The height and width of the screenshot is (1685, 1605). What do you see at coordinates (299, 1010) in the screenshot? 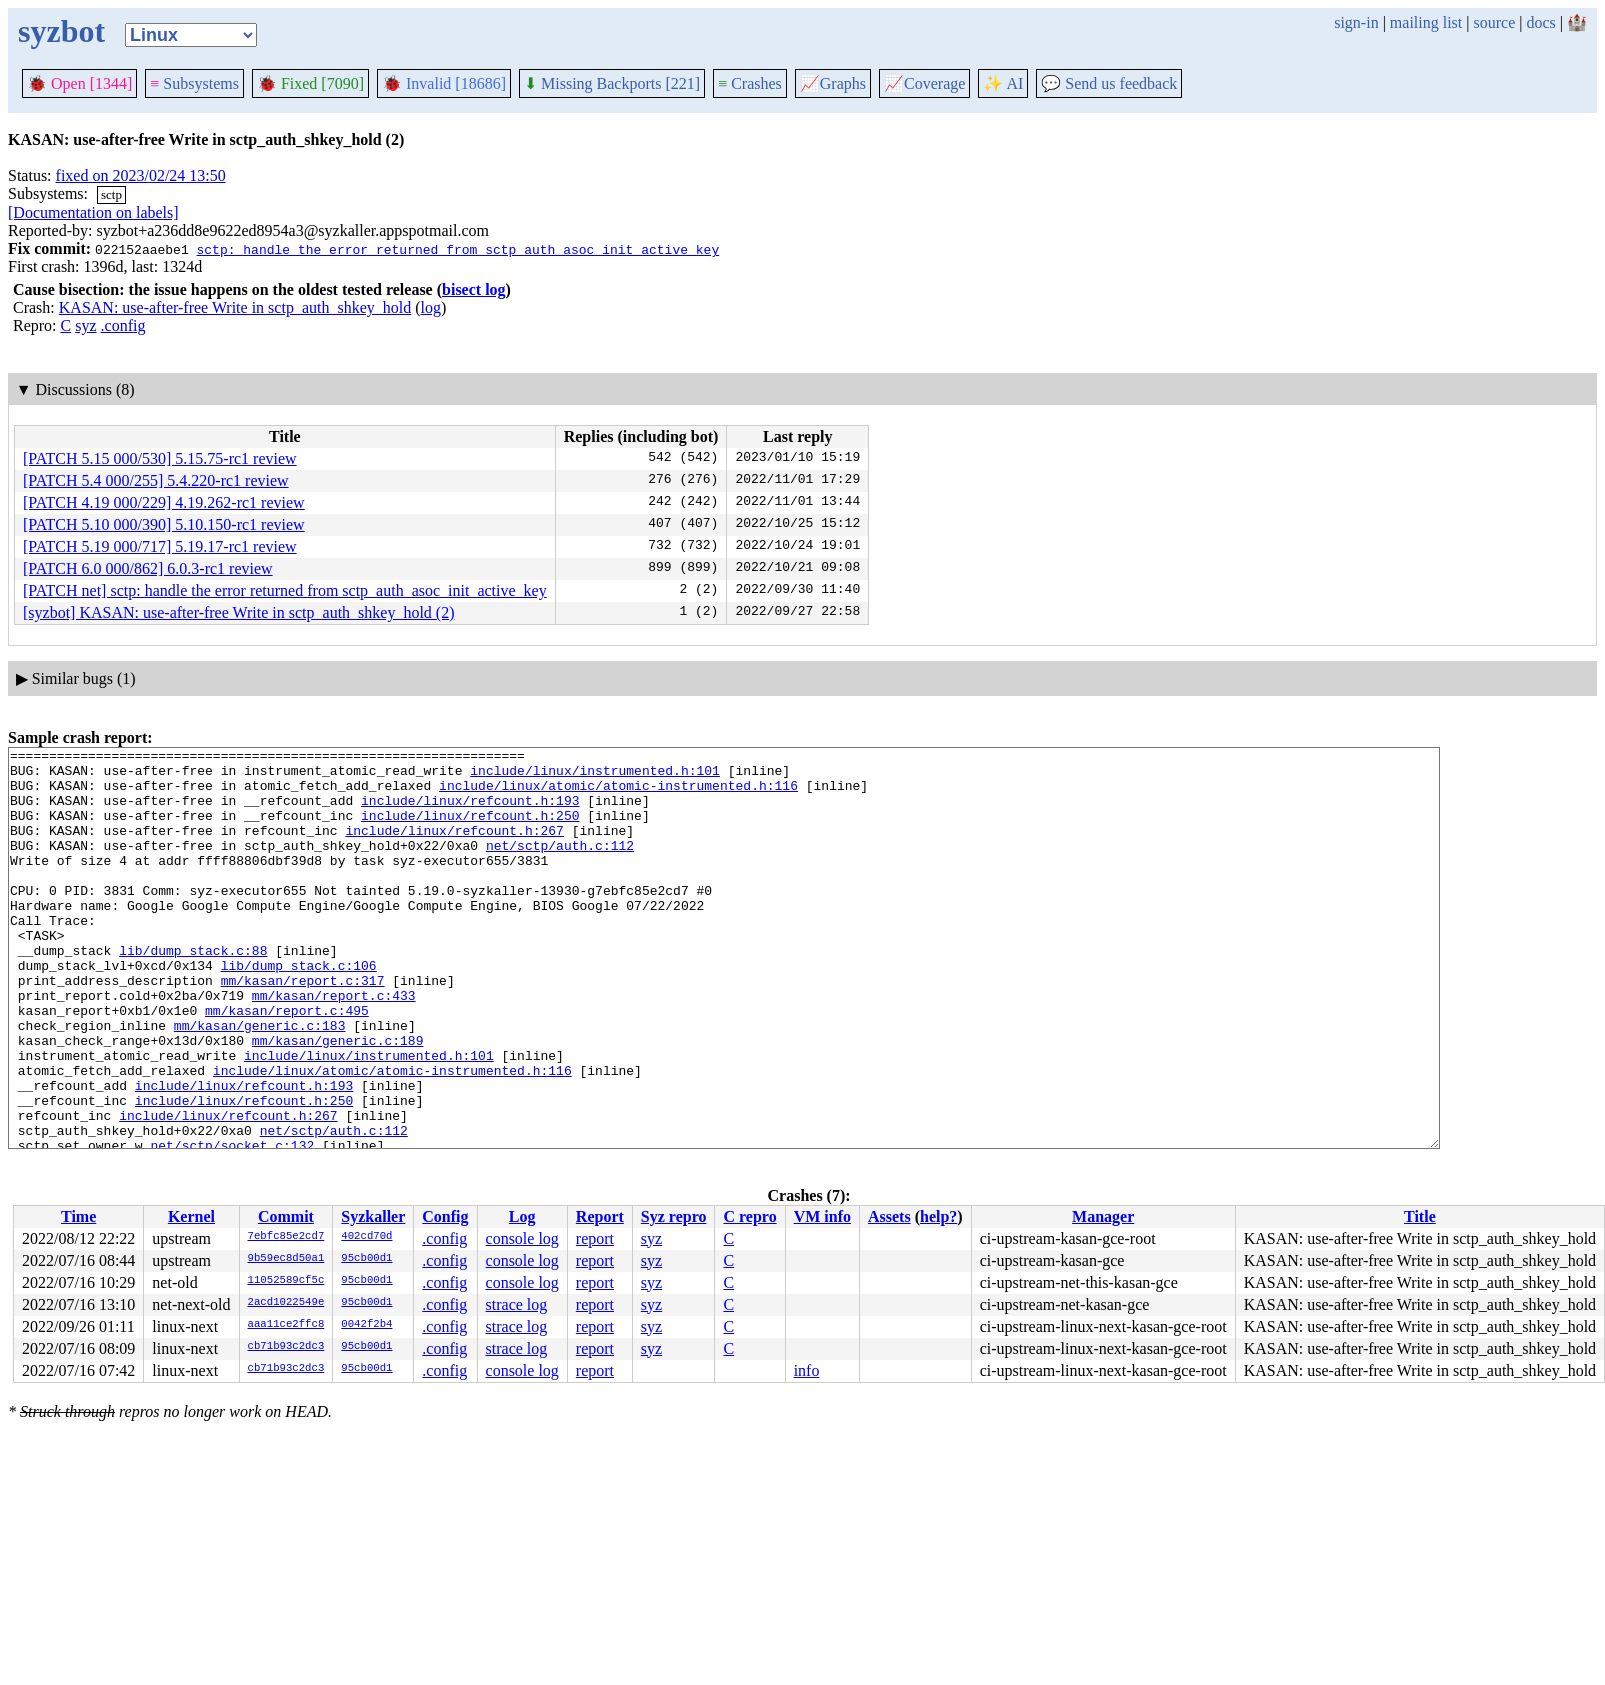
I see `lib/dump_stack.c:106` at bounding box center [299, 1010].